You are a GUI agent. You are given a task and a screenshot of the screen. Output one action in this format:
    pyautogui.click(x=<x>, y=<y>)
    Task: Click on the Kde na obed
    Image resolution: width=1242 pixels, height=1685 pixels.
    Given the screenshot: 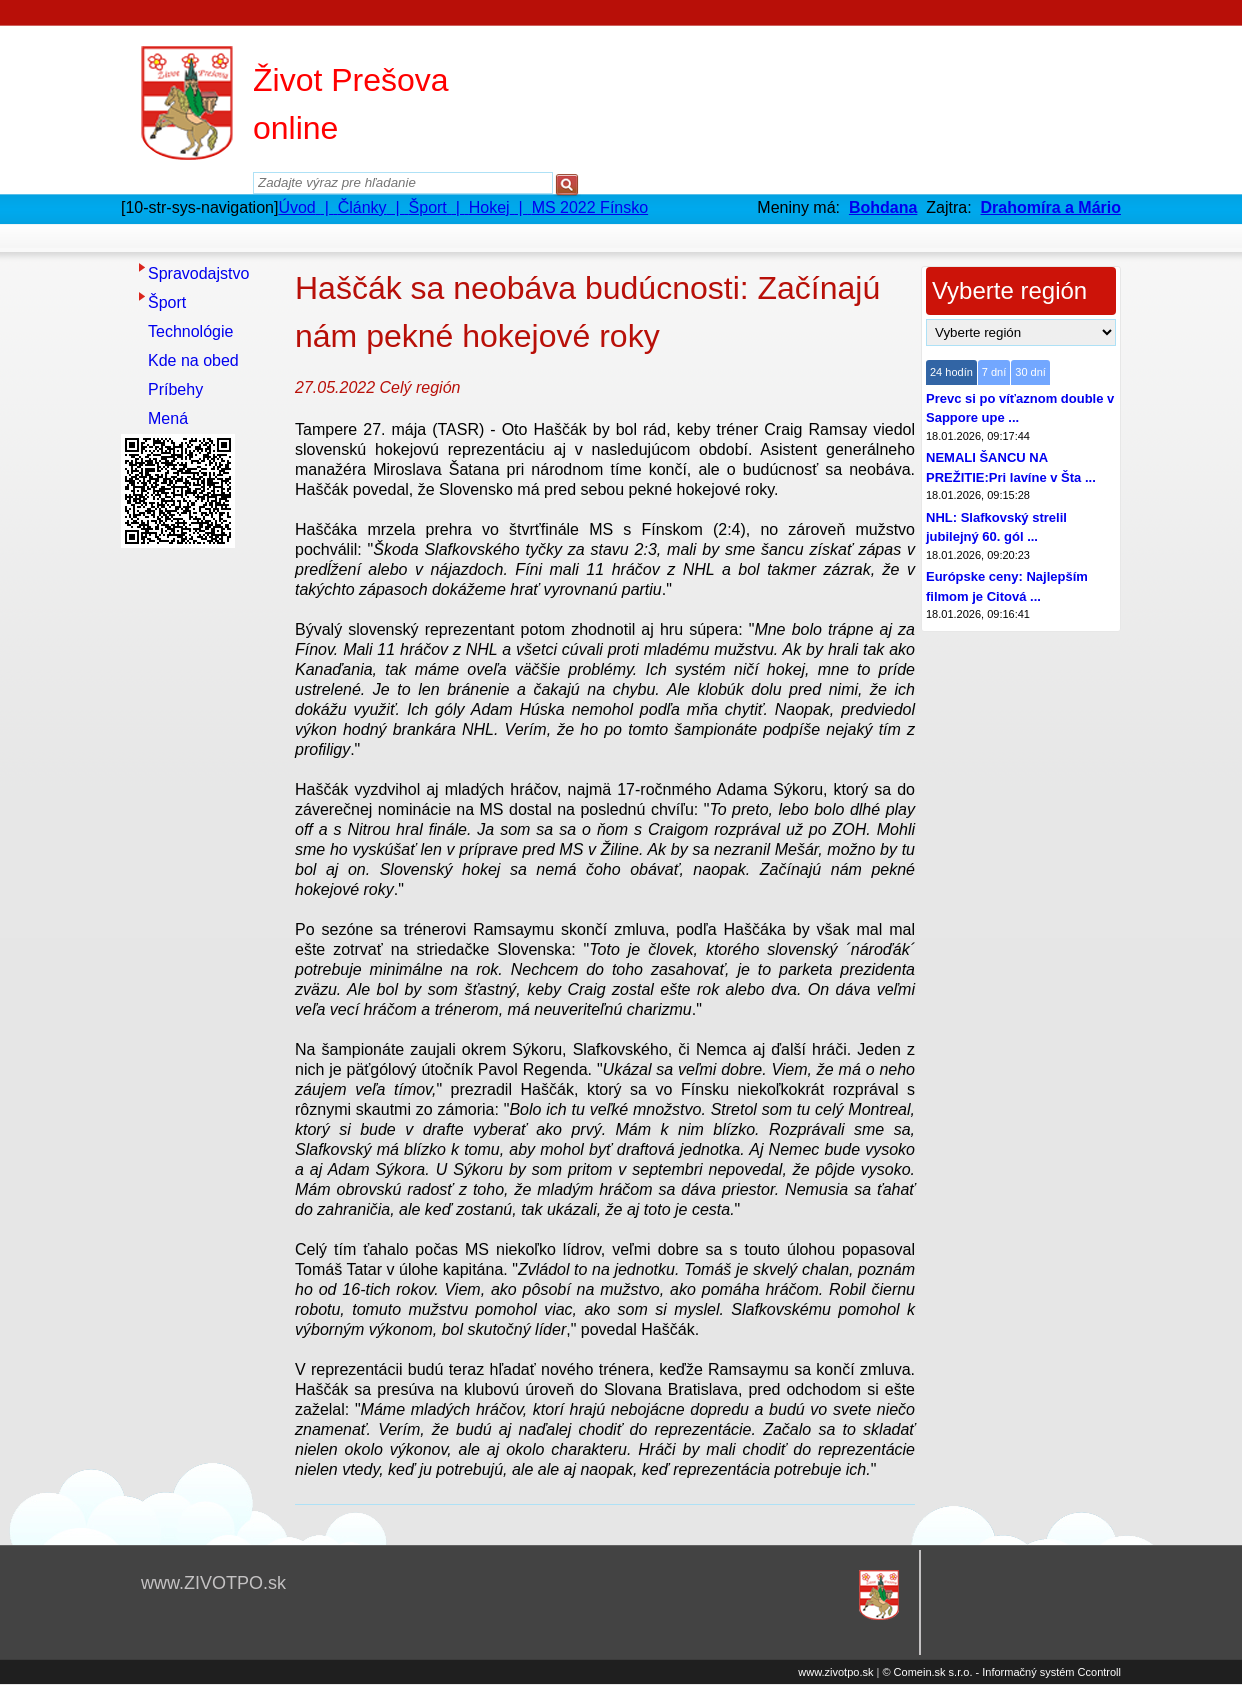 What is the action you would take?
    pyautogui.click(x=193, y=360)
    